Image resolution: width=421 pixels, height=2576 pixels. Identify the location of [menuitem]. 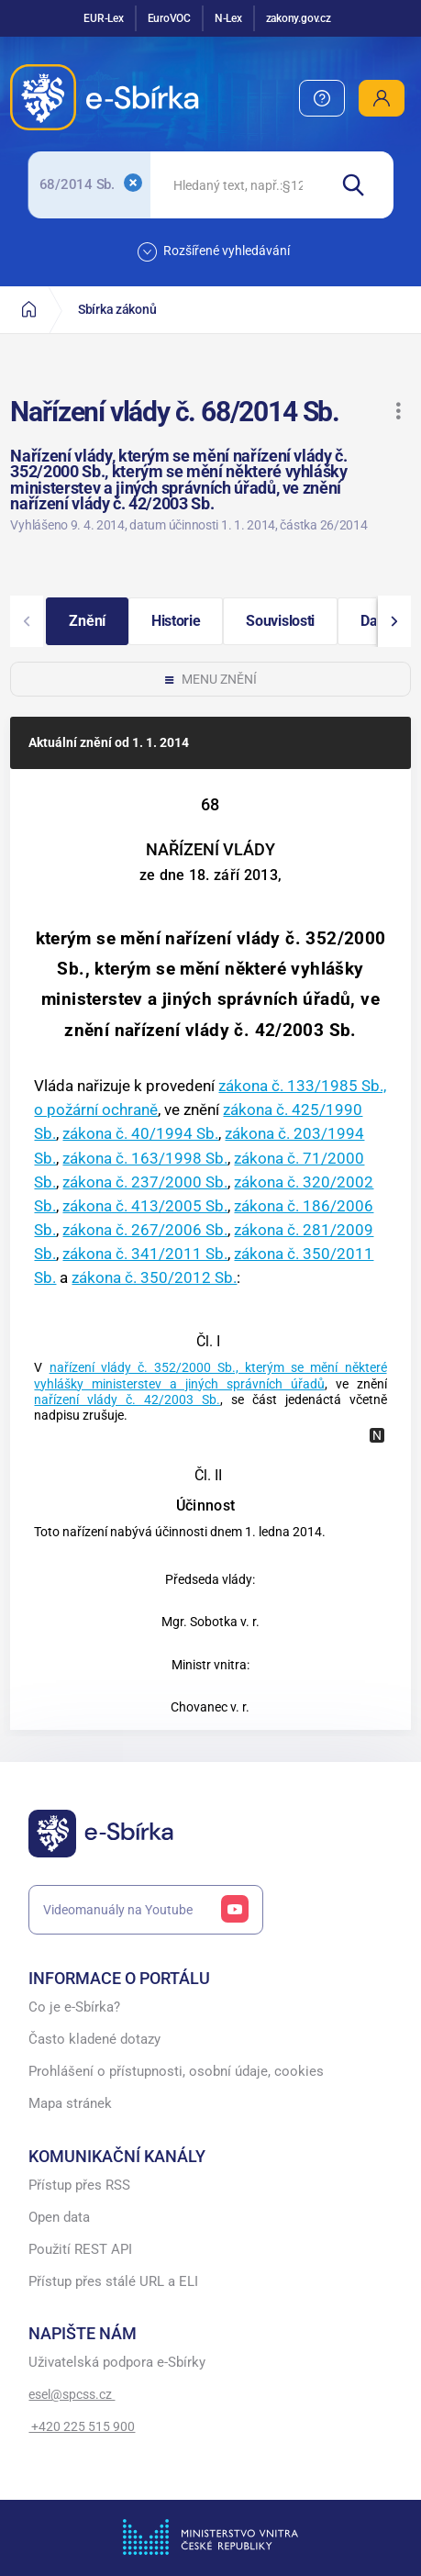
(322, 98).